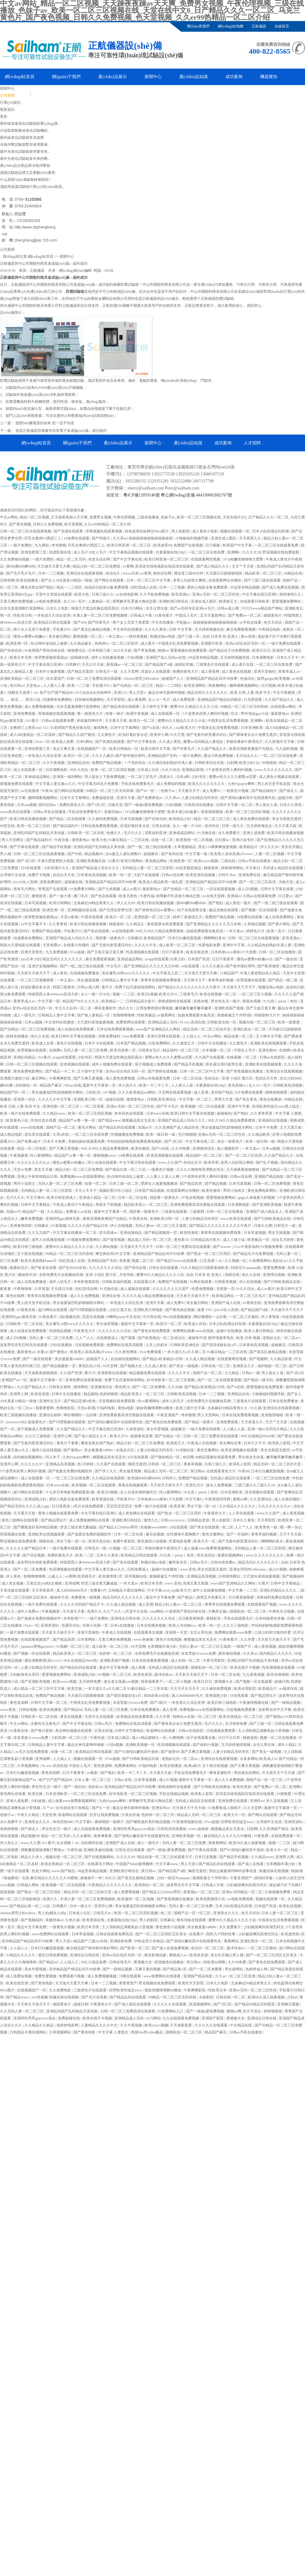  I want to click on 久久精品久久久久久久, so click(238, 1506).